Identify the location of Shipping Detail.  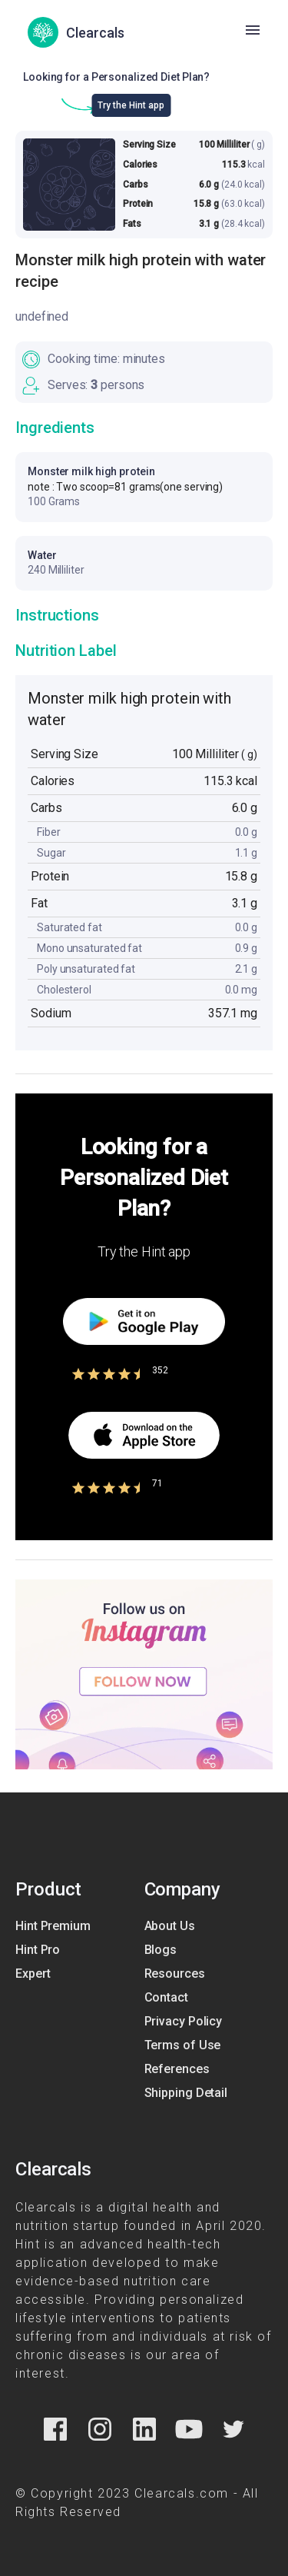
(186, 2092).